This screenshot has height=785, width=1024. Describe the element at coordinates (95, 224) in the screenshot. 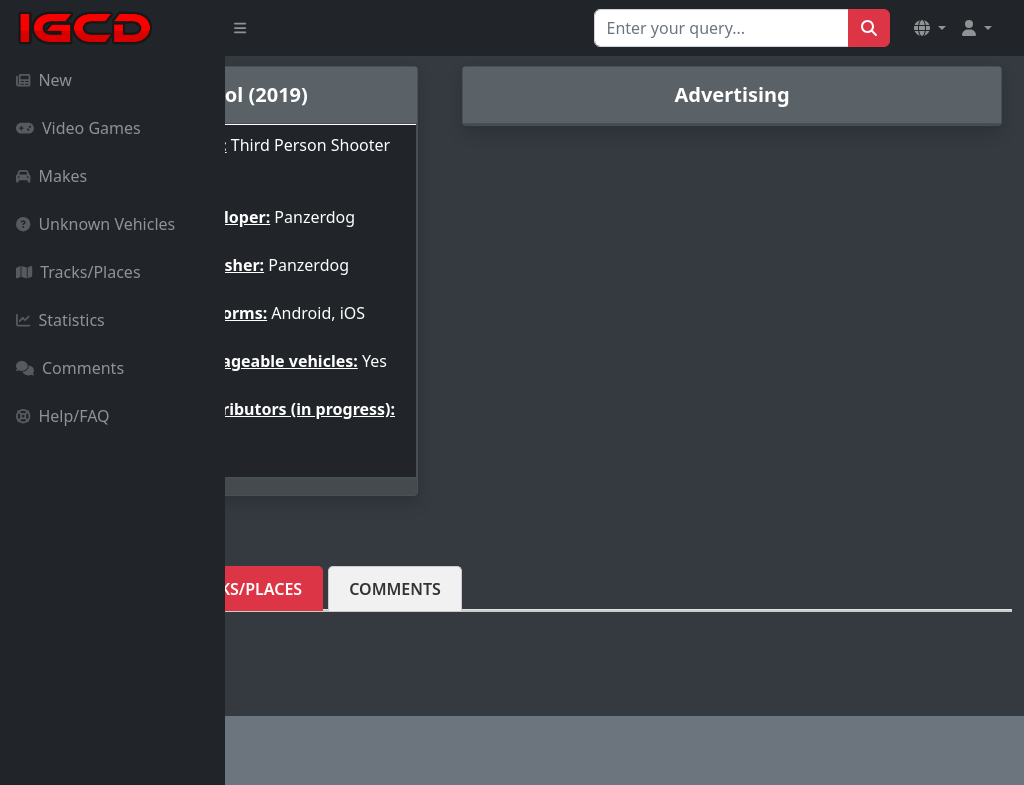

I see `Unknown Vehicles` at that location.